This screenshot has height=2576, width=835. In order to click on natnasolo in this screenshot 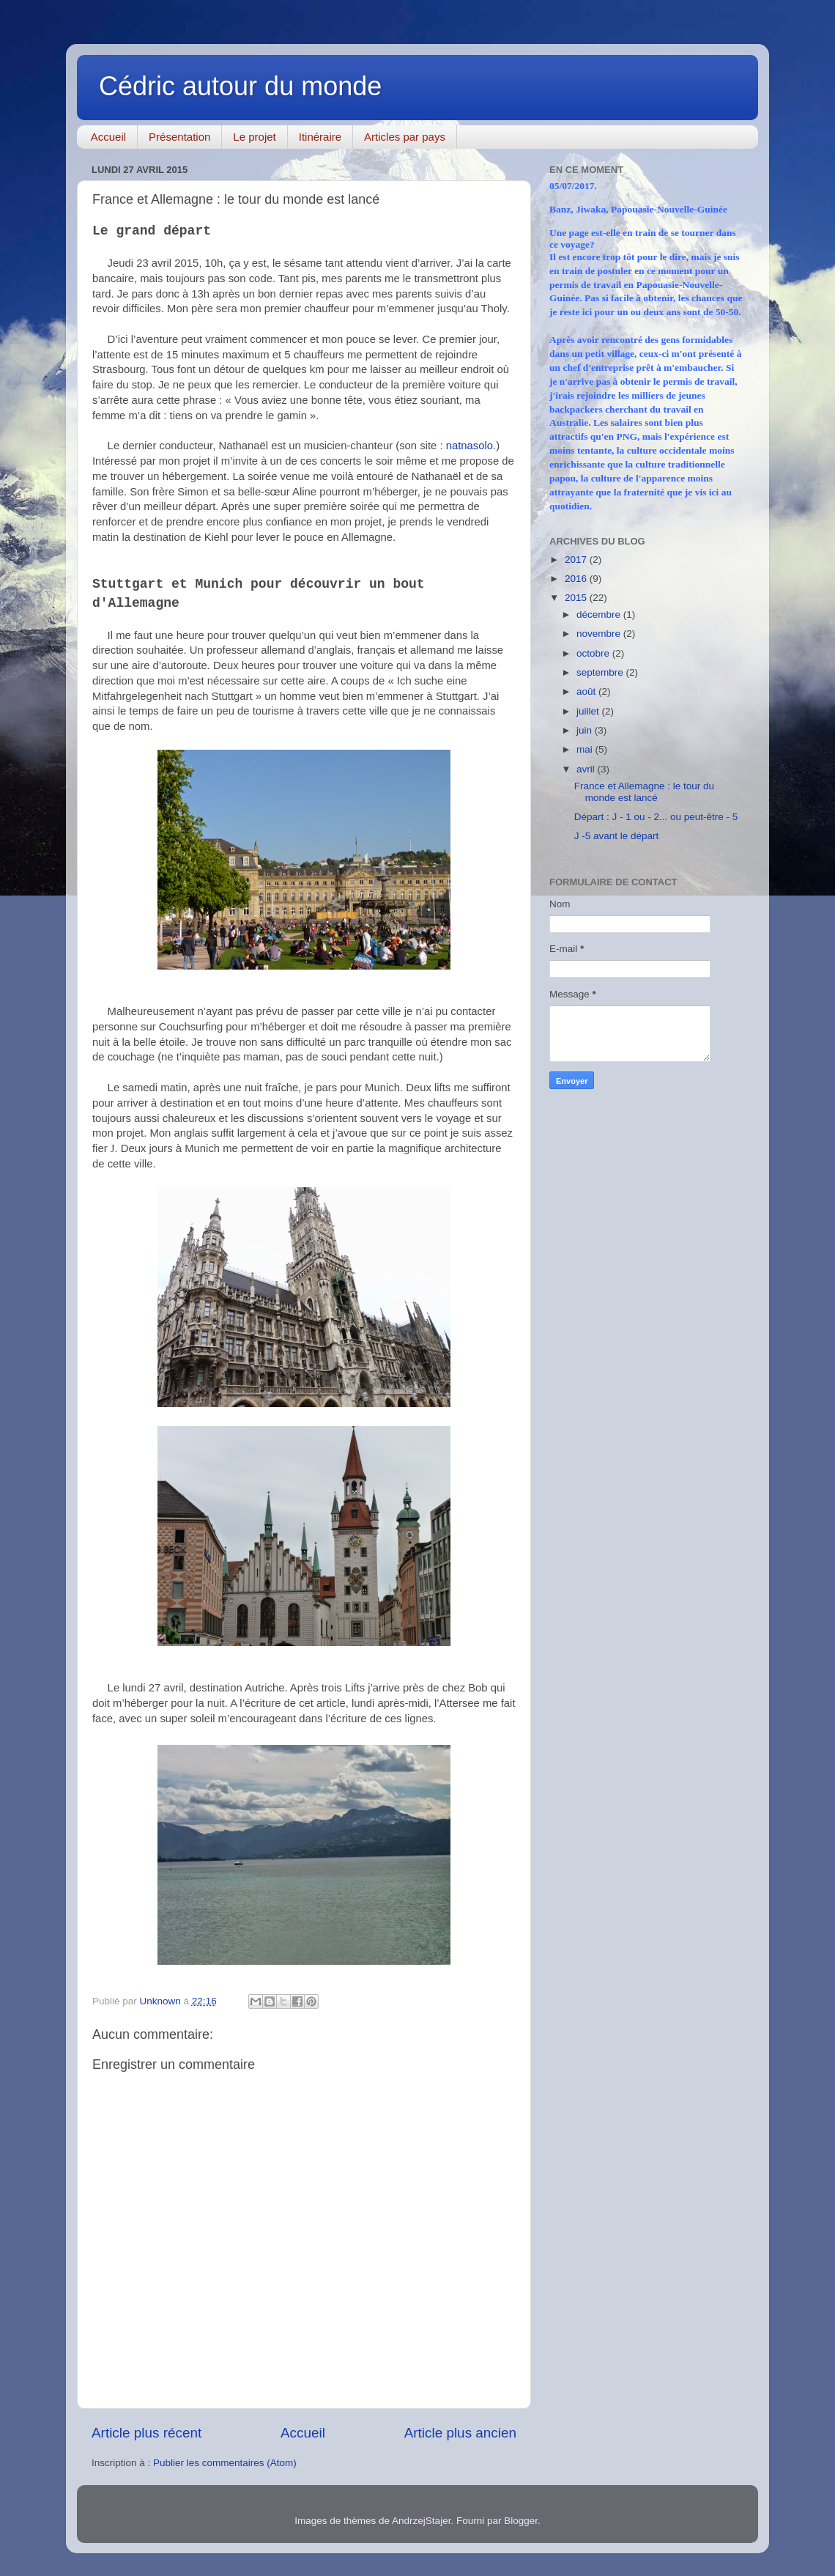, I will do `click(469, 445)`.